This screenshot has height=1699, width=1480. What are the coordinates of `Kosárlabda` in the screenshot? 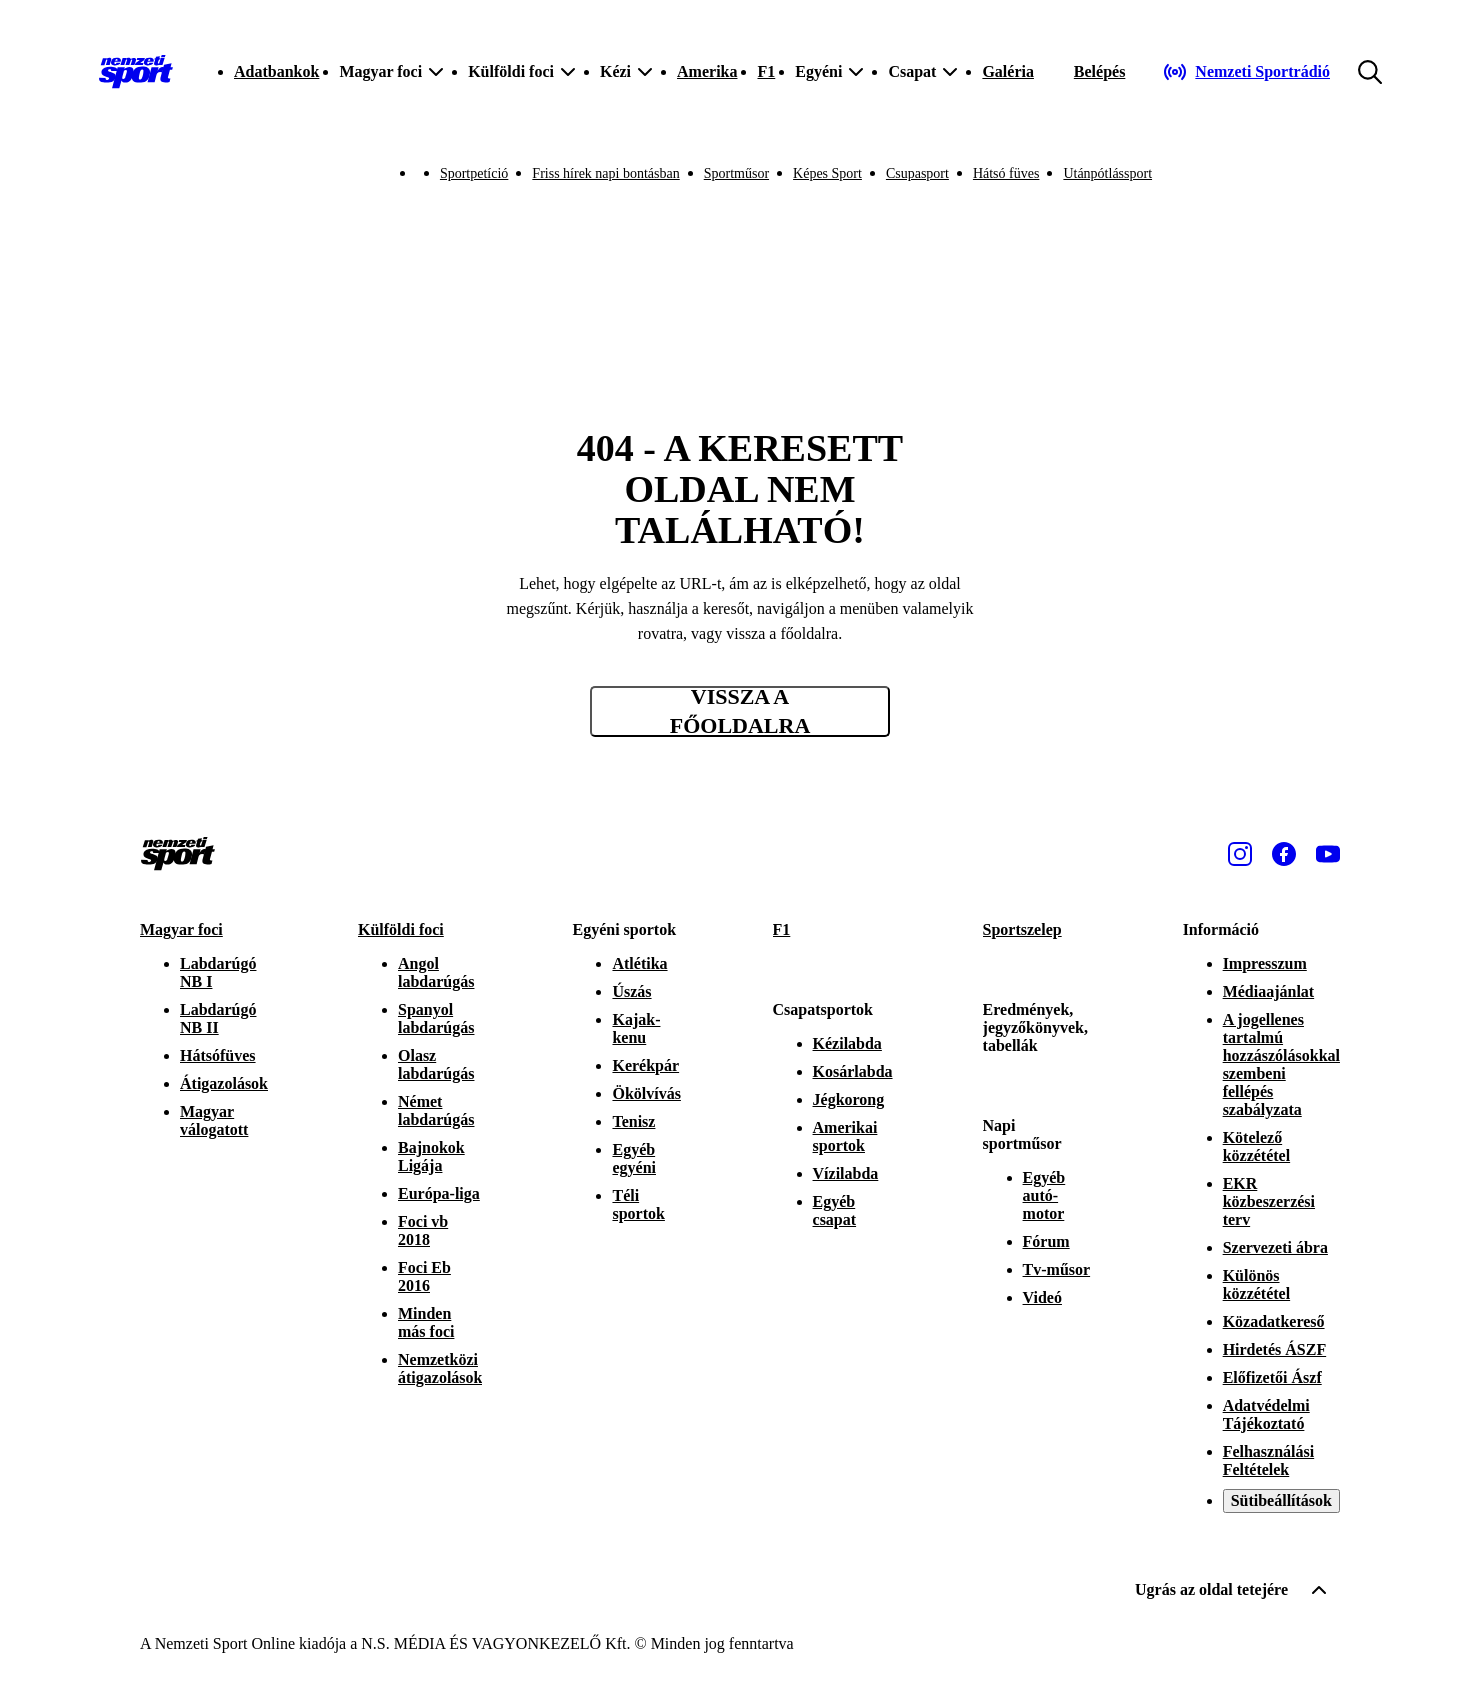 It's located at (853, 1071).